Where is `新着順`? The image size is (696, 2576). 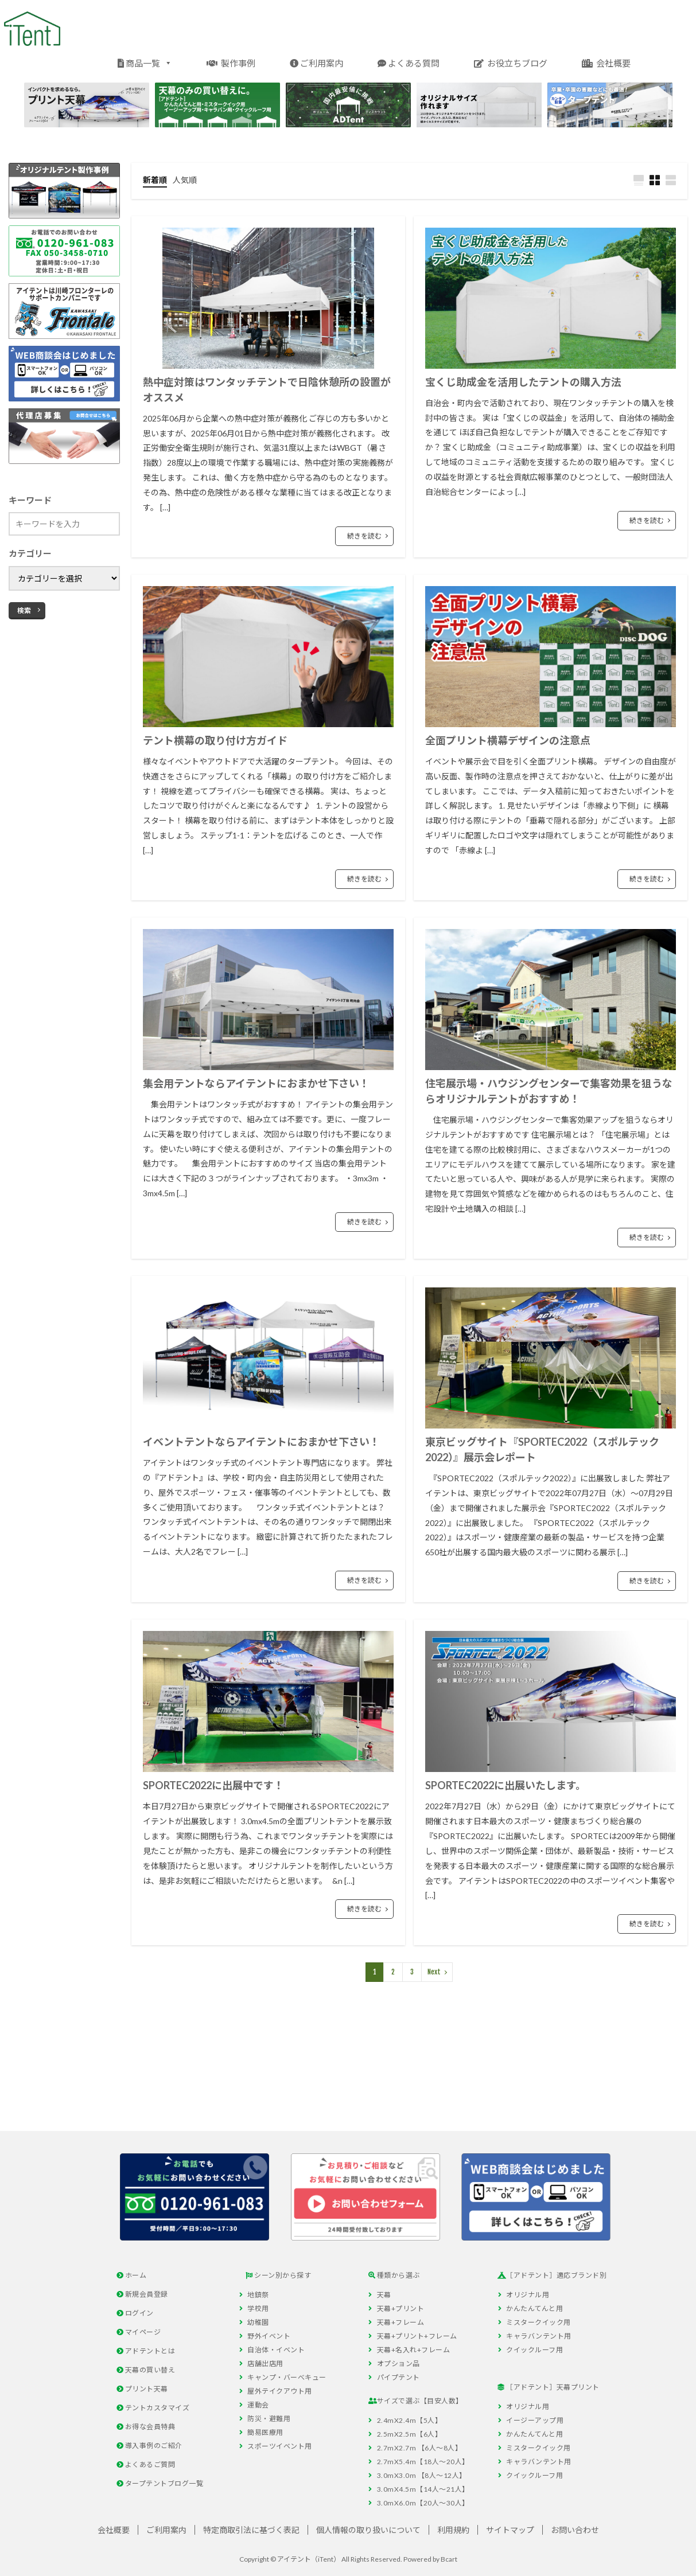
新着順 is located at coordinates (155, 180).